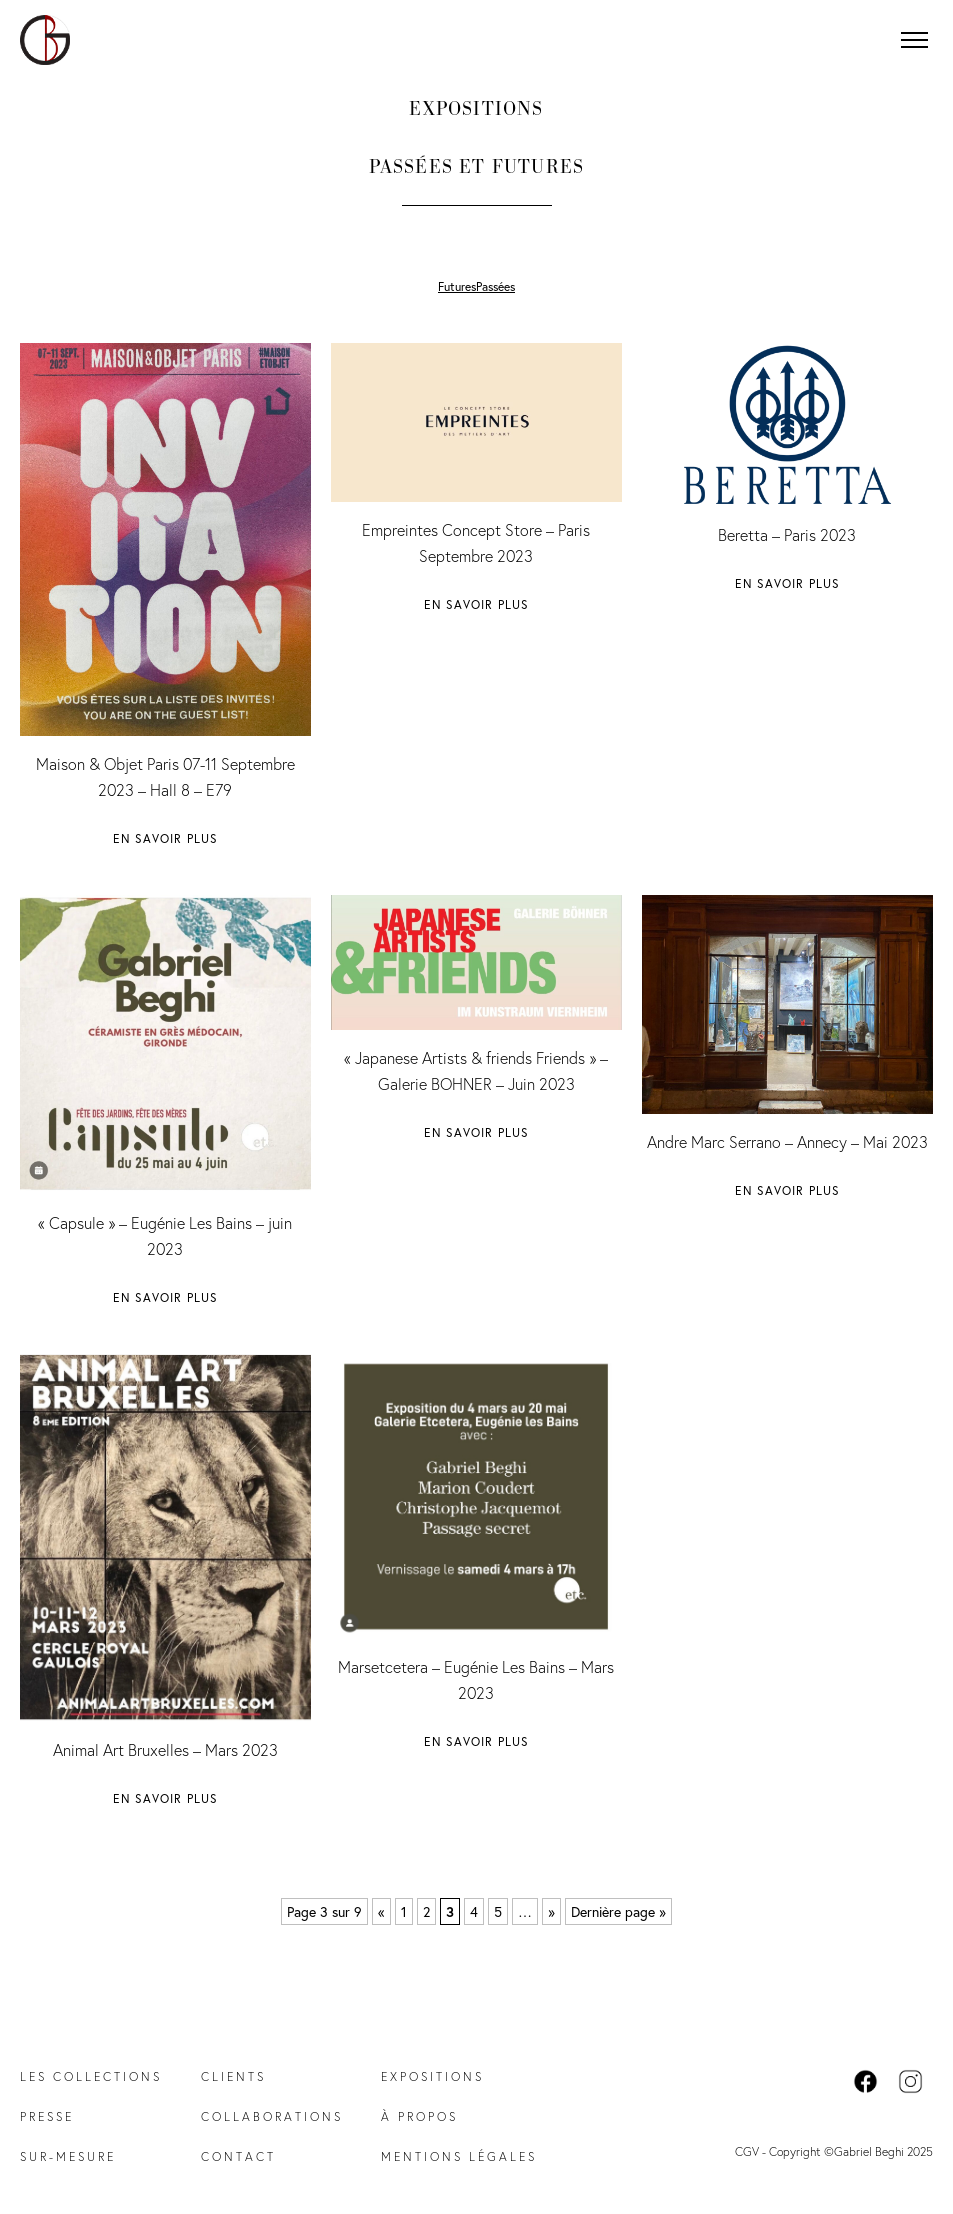 This screenshot has height=2214, width=953. What do you see at coordinates (381, 1911) in the screenshot?
I see `« [Page précédente]` at bounding box center [381, 1911].